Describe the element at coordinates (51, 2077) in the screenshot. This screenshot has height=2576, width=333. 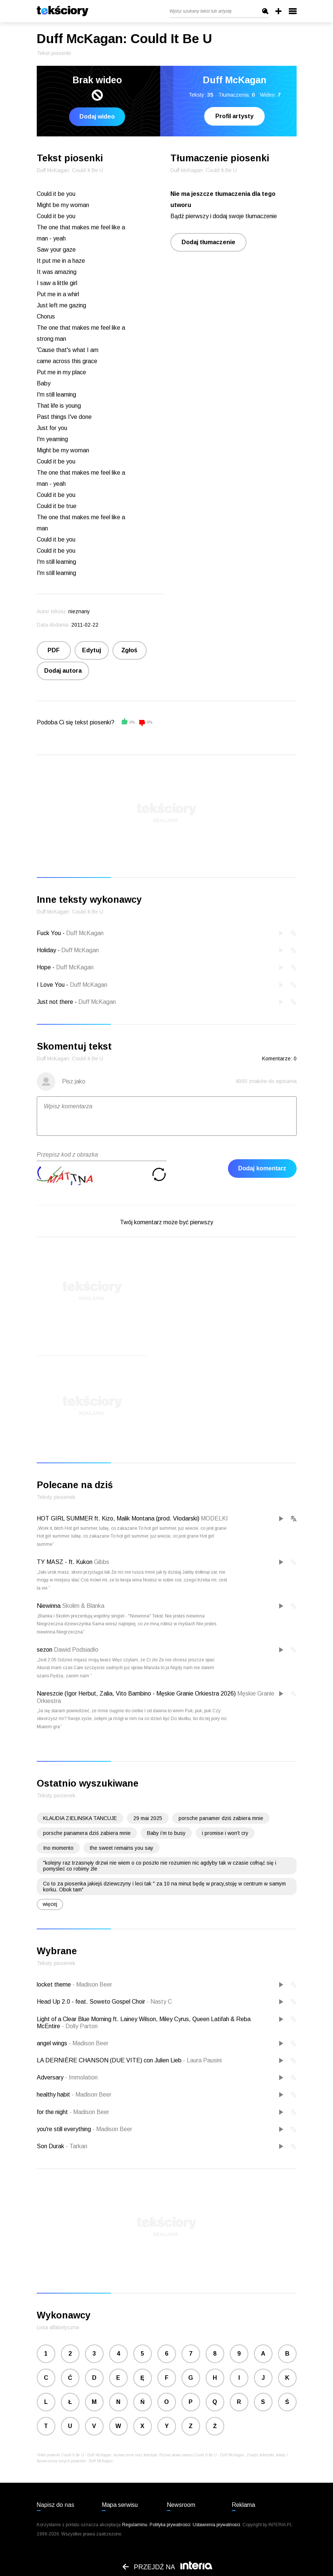
I see `Adversary` at that location.